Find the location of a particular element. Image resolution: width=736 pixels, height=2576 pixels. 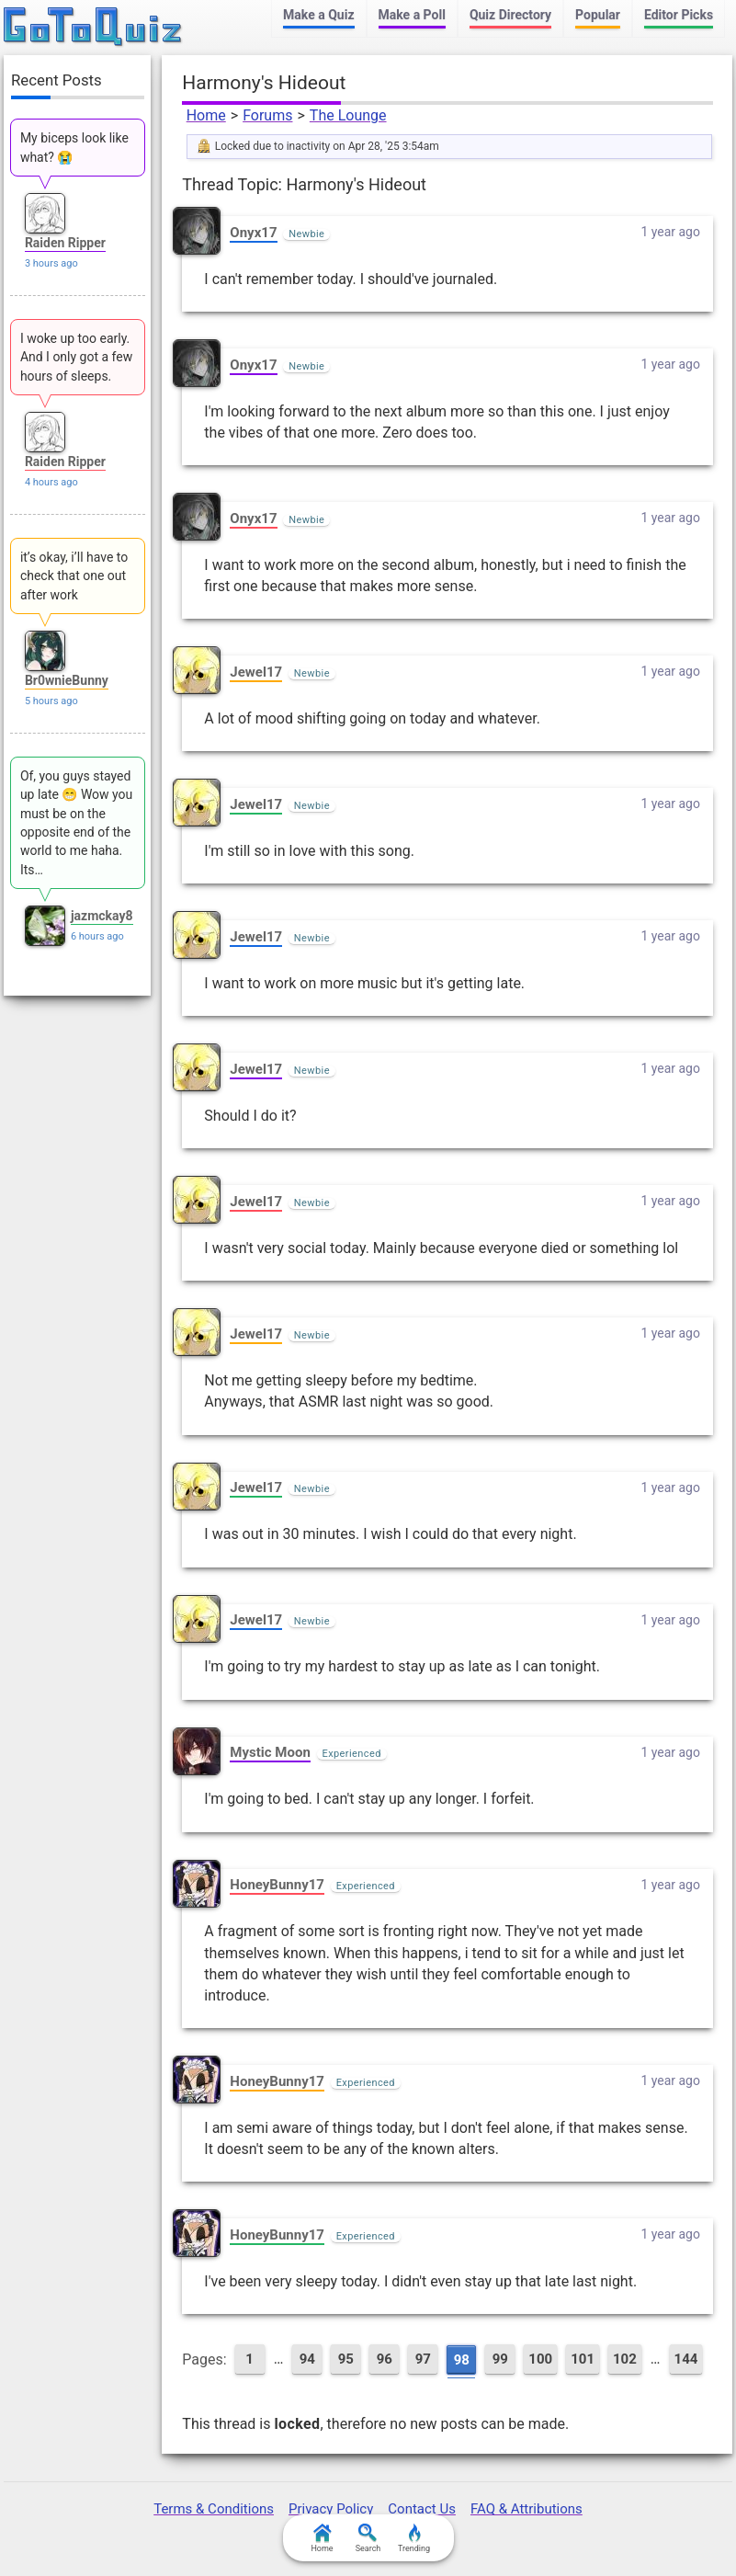

144 is located at coordinates (686, 2359).